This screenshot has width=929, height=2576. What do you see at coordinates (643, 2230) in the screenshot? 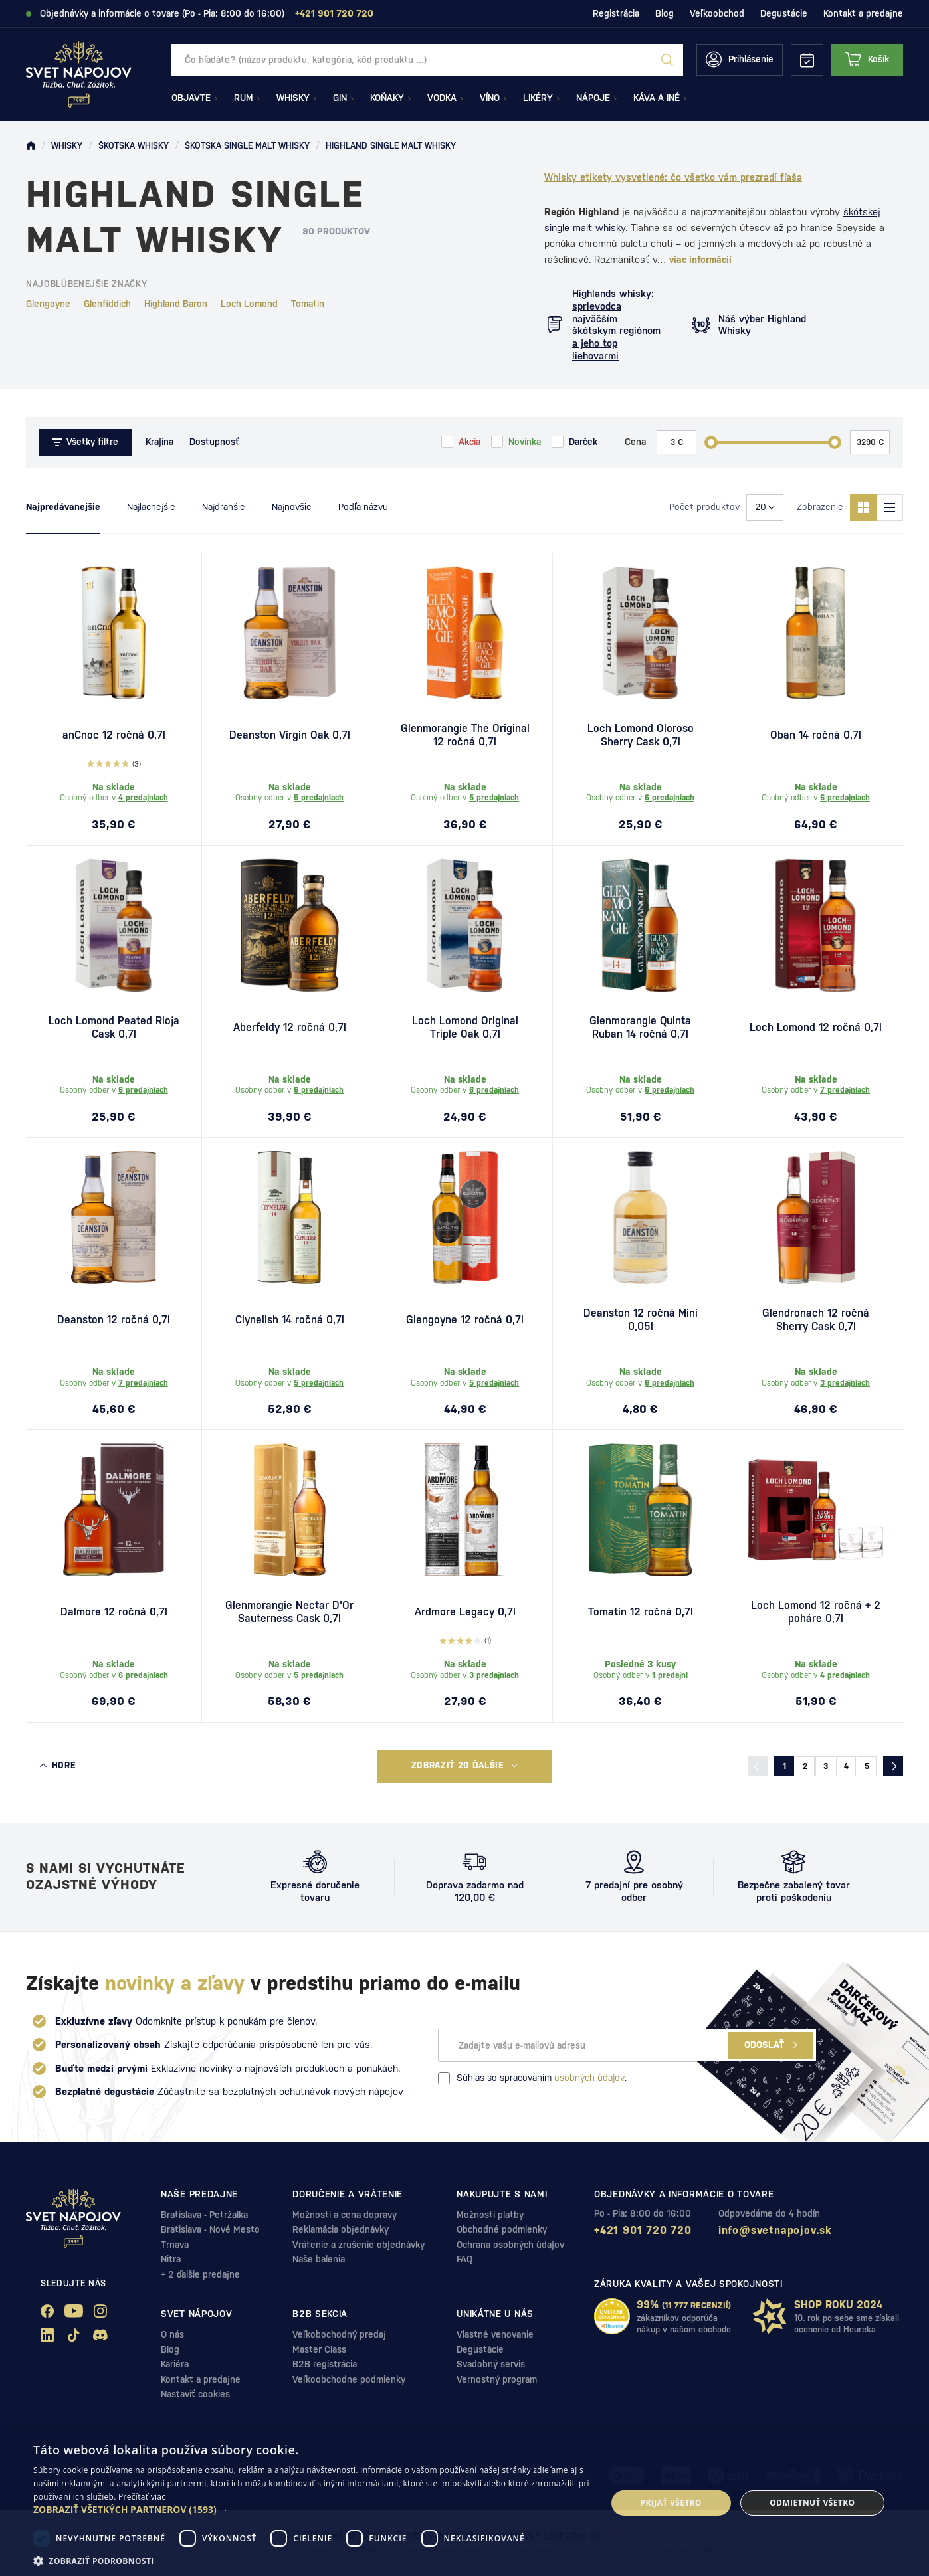
I see `+421 901 720 720` at bounding box center [643, 2230].